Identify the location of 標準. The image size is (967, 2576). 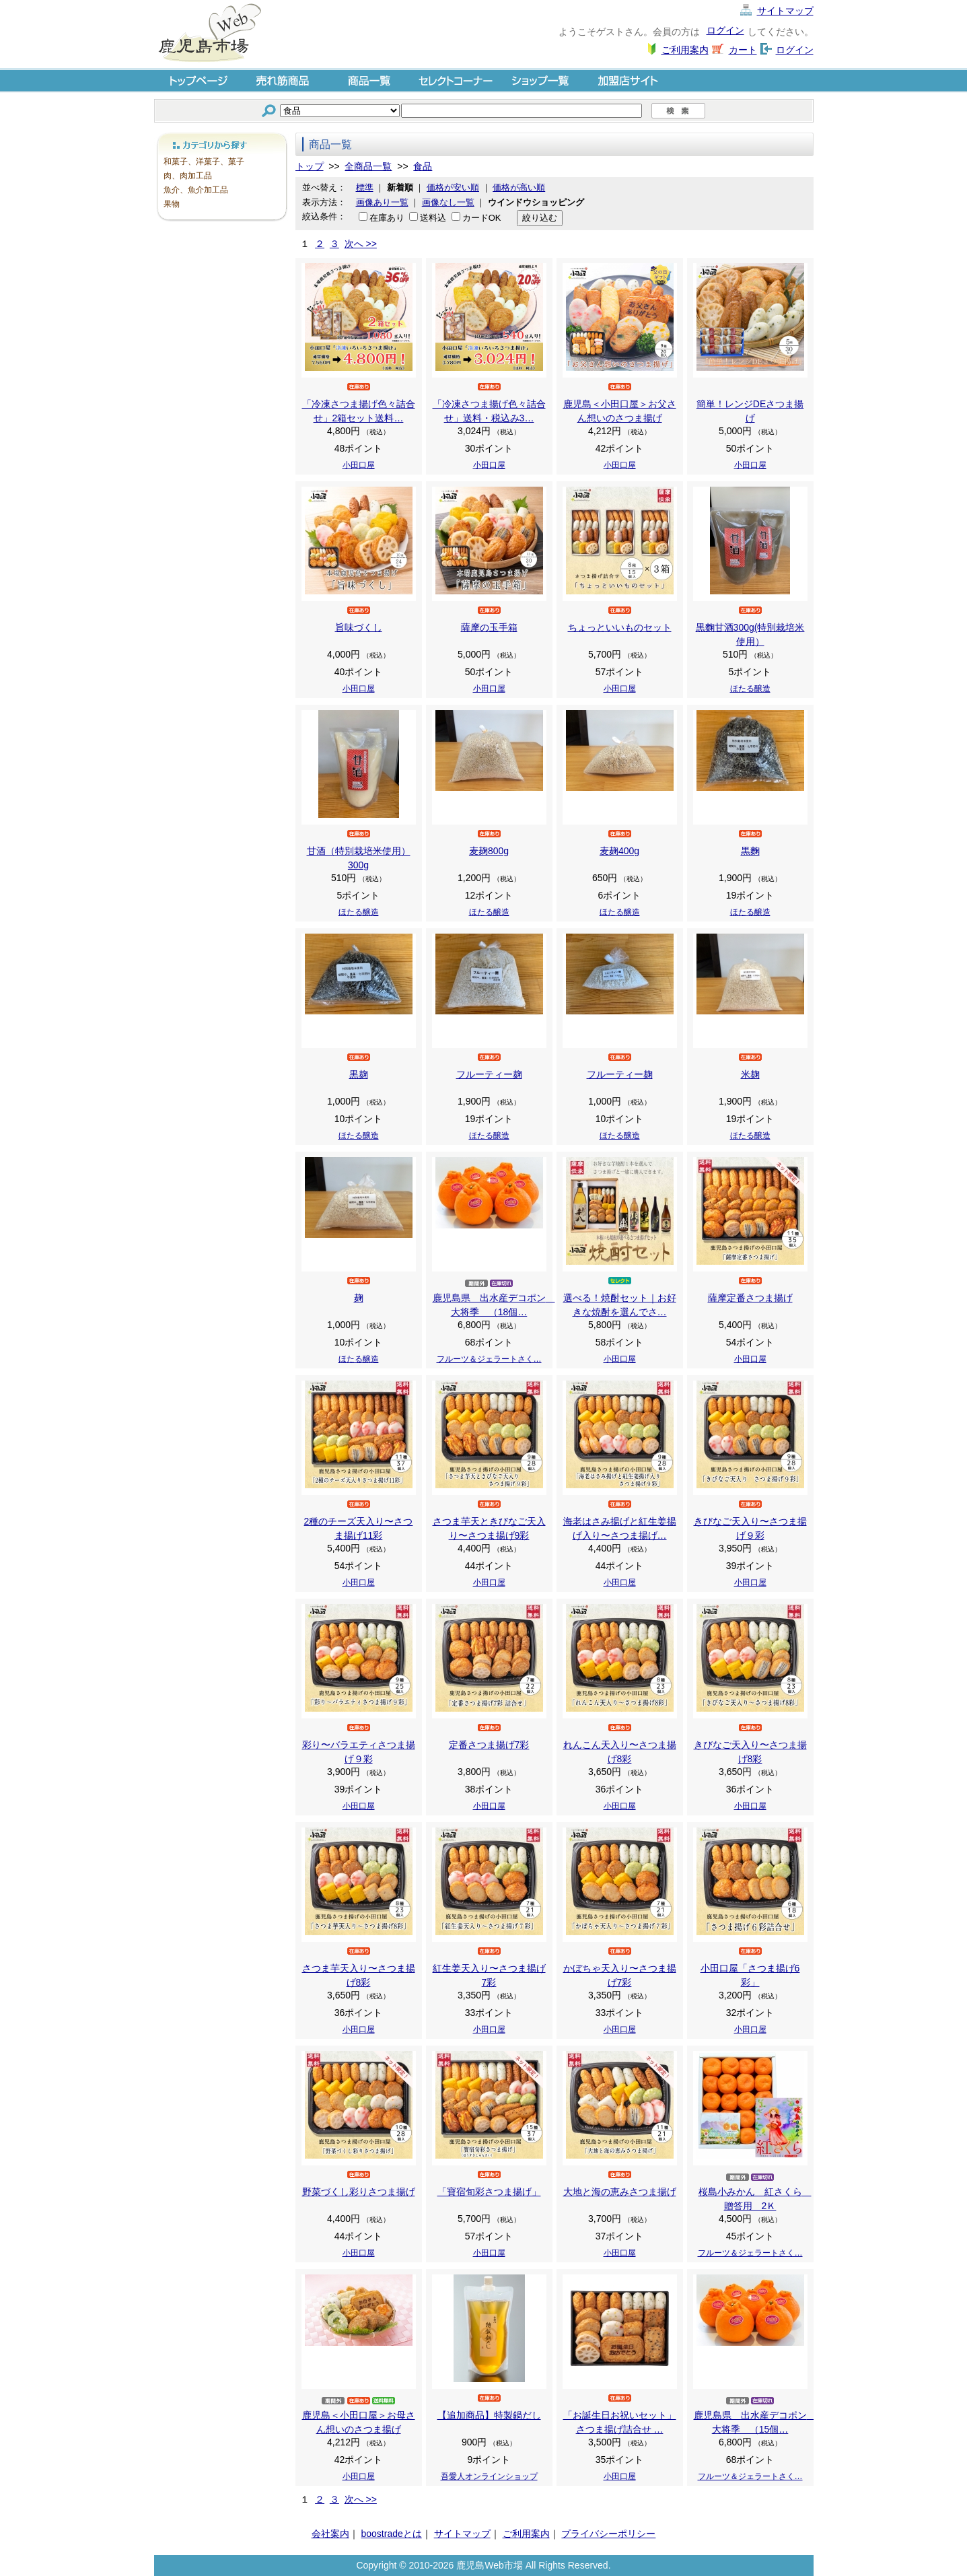
(364, 187).